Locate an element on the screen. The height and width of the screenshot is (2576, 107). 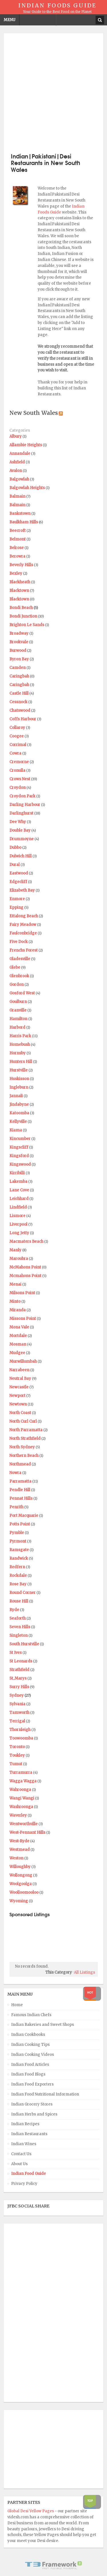
Newport is located at coordinates (17, 1395).